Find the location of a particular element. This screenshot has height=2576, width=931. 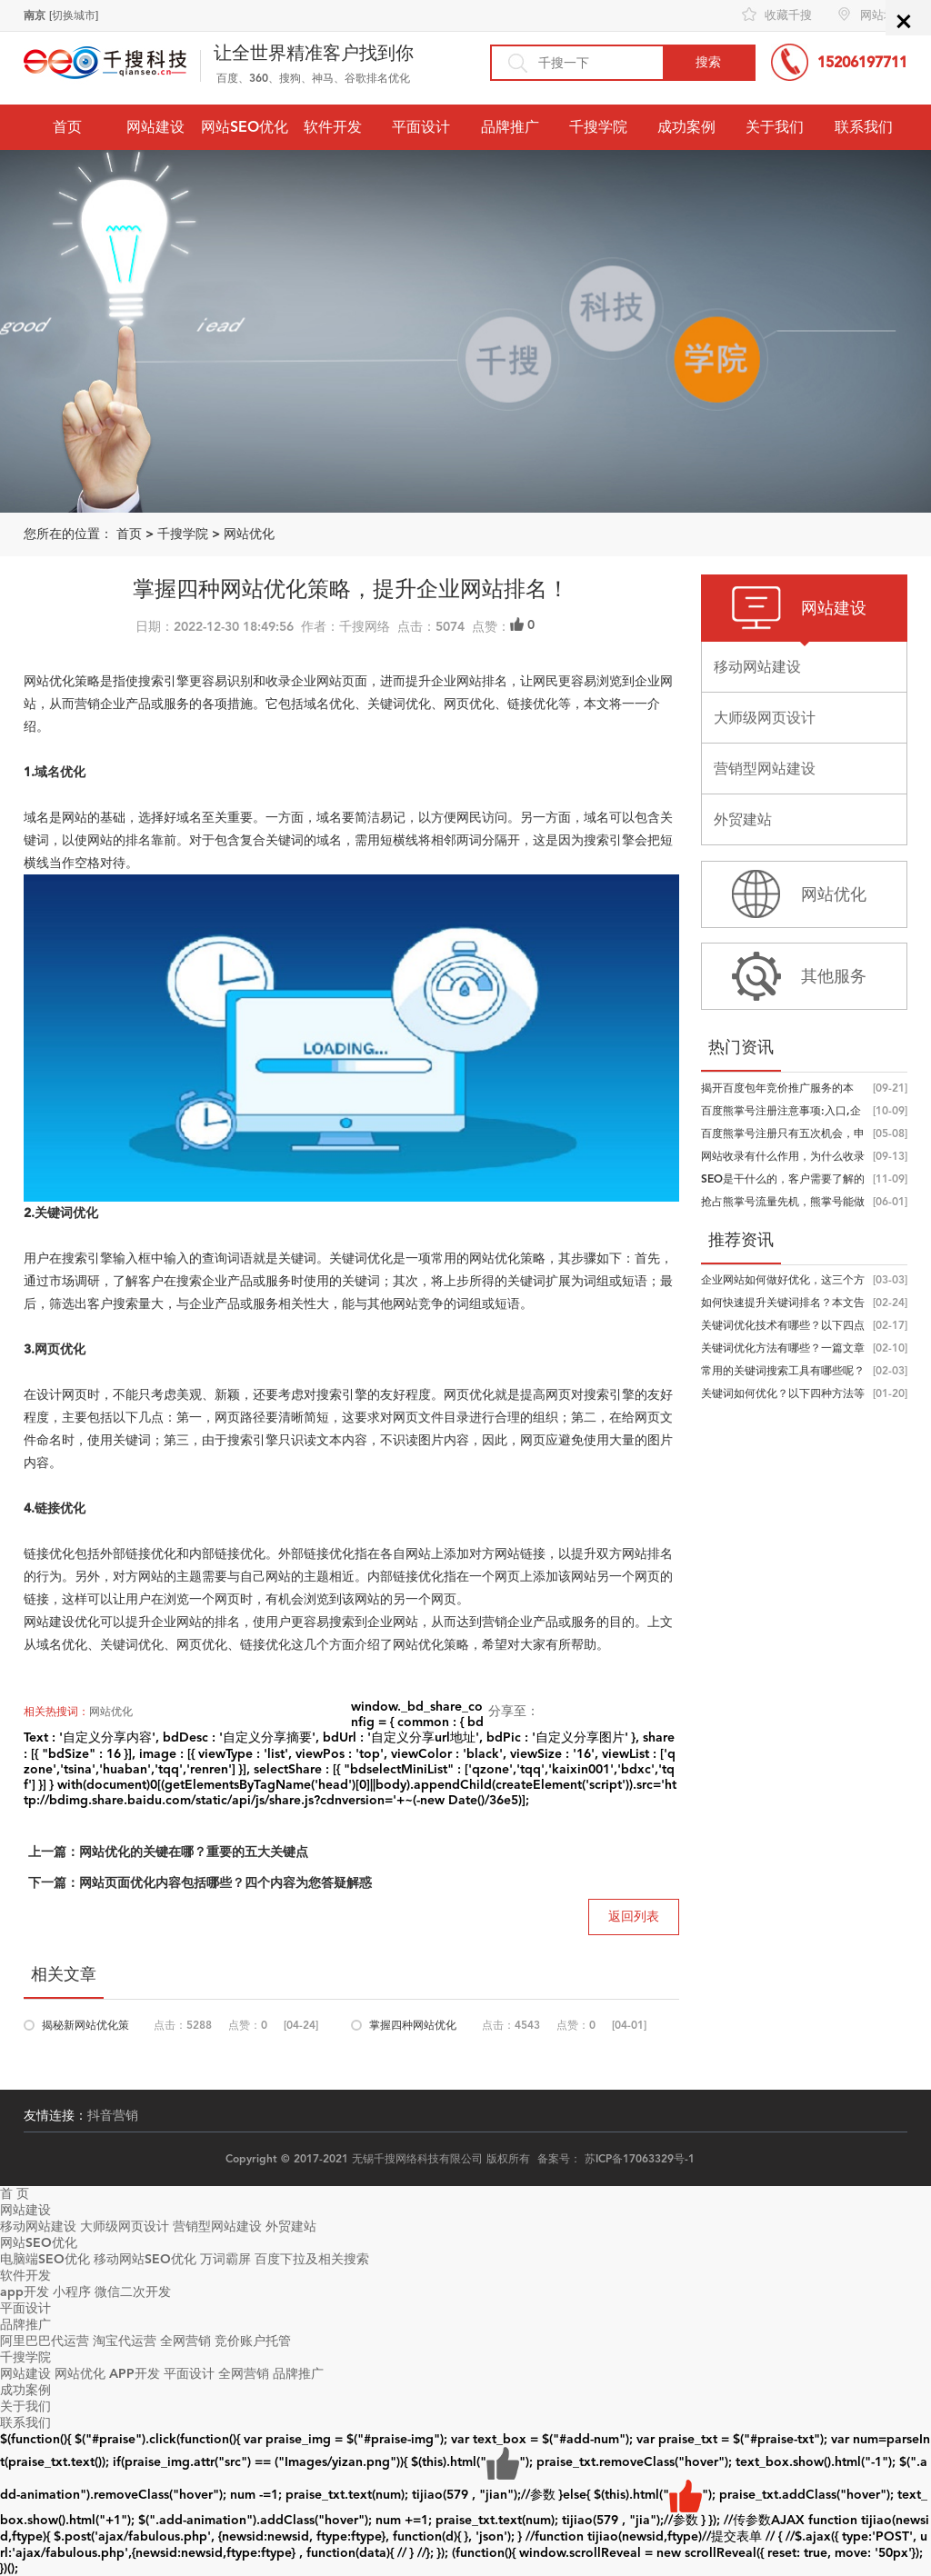

苏ICP备17063329号-1 is located at coordinates (640, 2158).